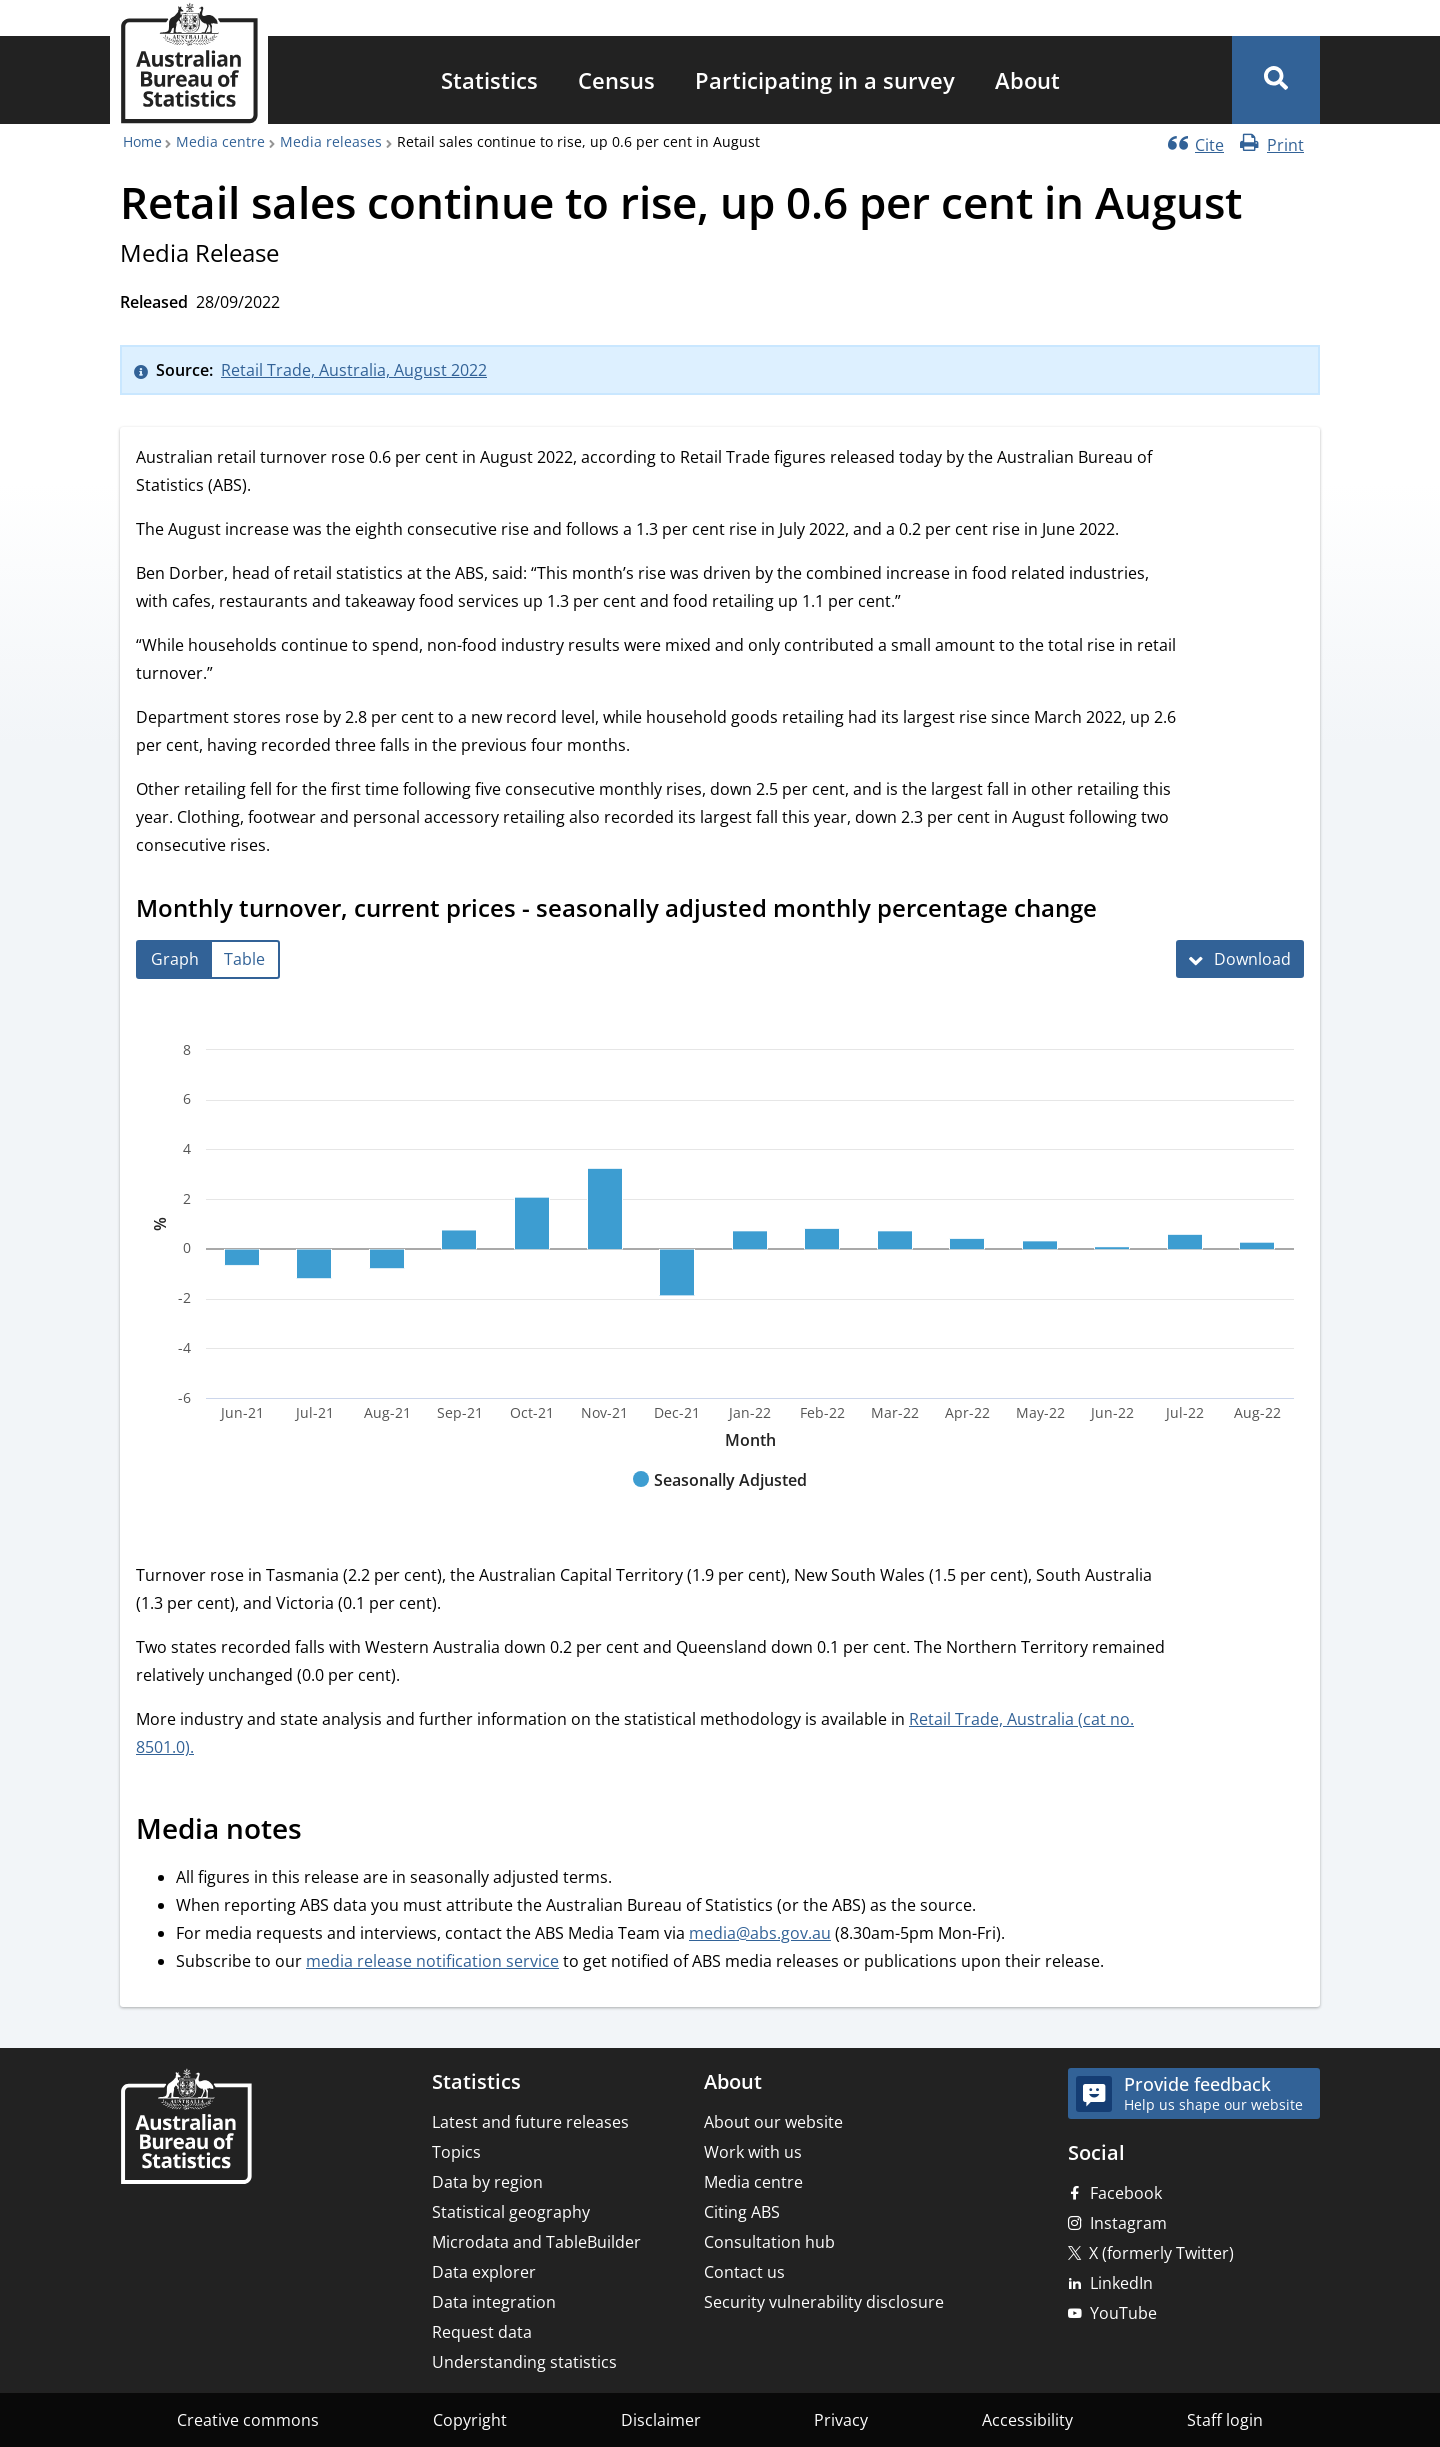 The height and width of the screenshot is (2447, 1440). I want to click on Media releases, so click(331, 141).